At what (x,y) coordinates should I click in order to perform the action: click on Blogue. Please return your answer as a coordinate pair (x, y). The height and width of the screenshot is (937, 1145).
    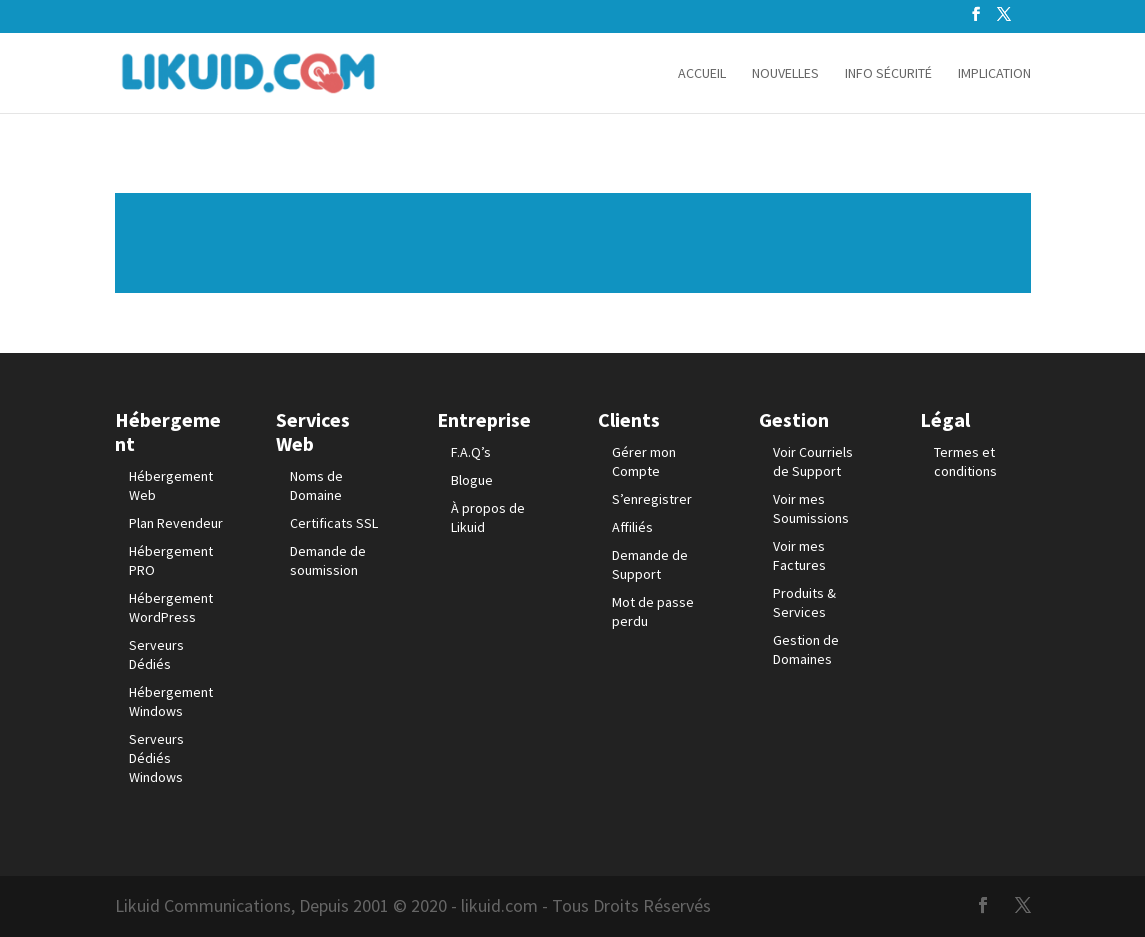
    Looking at the image, I should click on (472, 480).